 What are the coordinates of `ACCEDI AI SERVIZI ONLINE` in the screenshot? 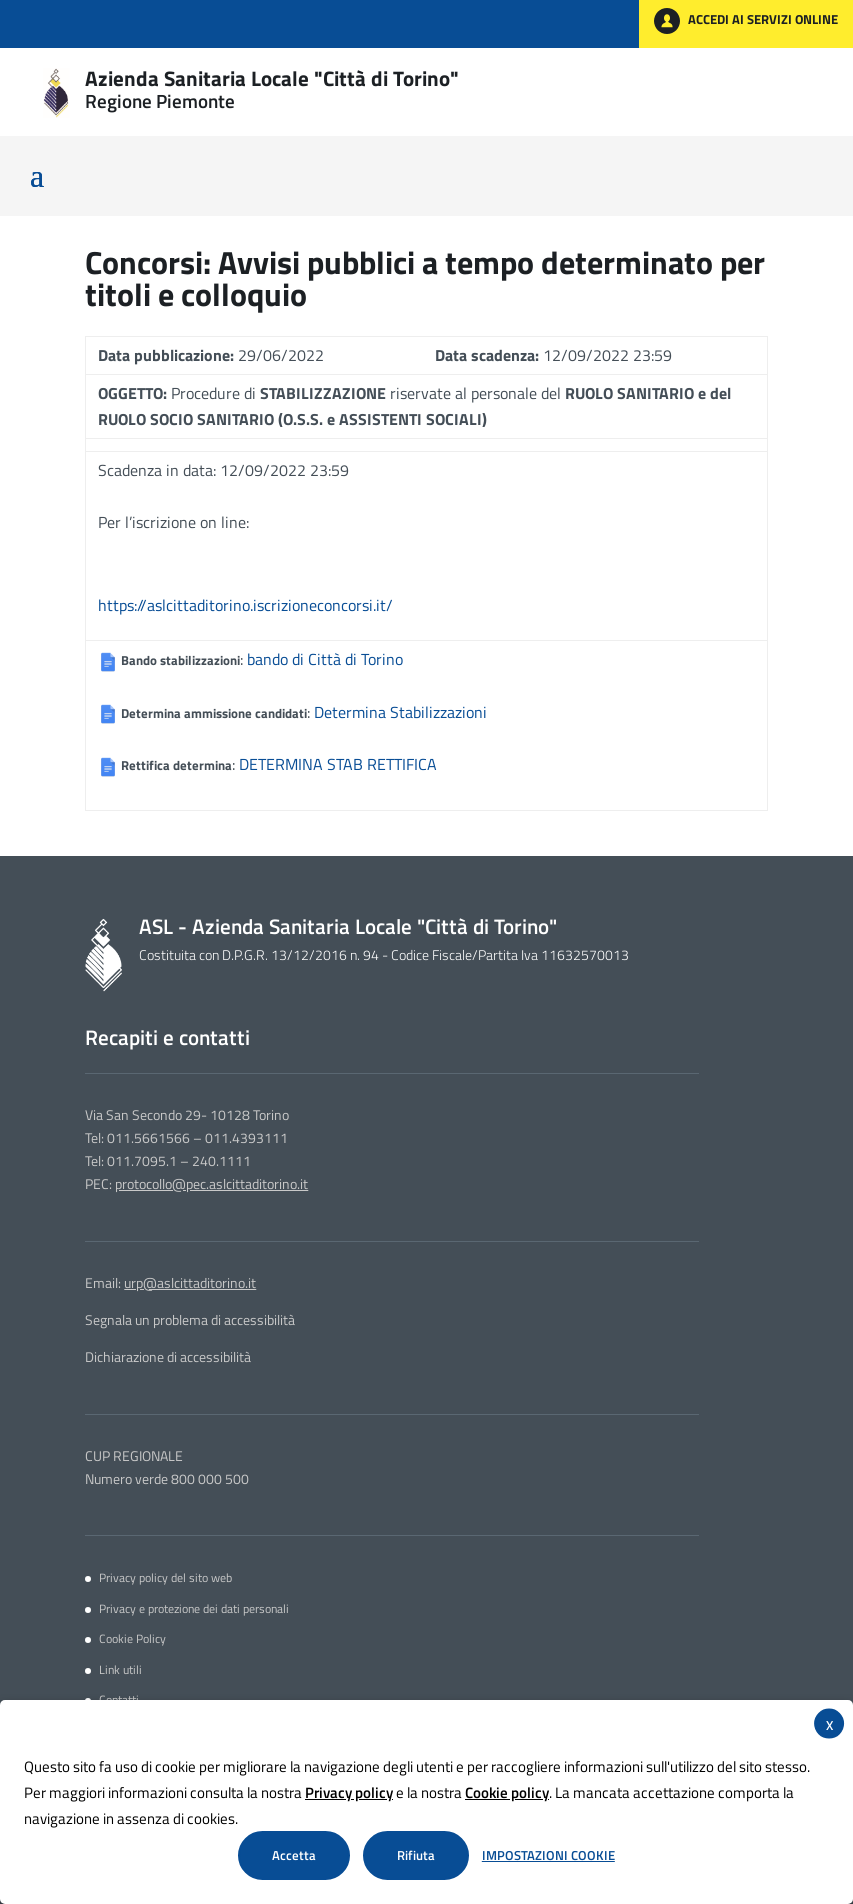 It's located at (746, 21).